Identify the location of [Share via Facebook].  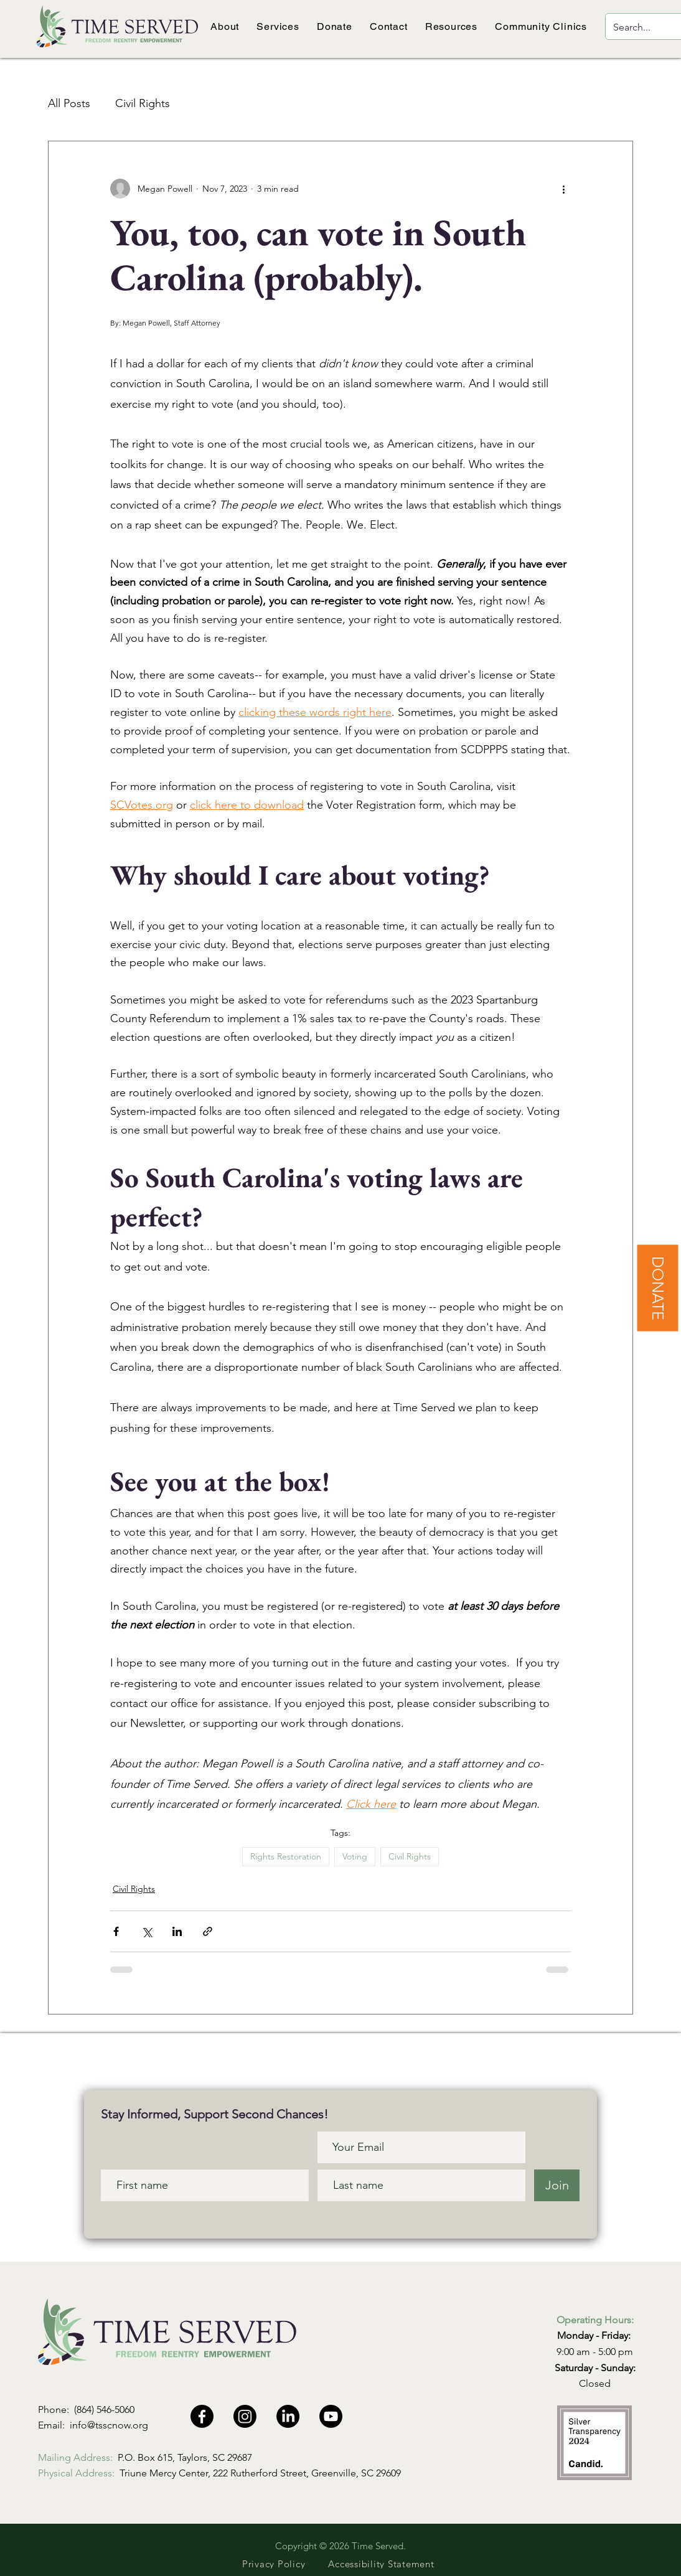
(116, 1931).